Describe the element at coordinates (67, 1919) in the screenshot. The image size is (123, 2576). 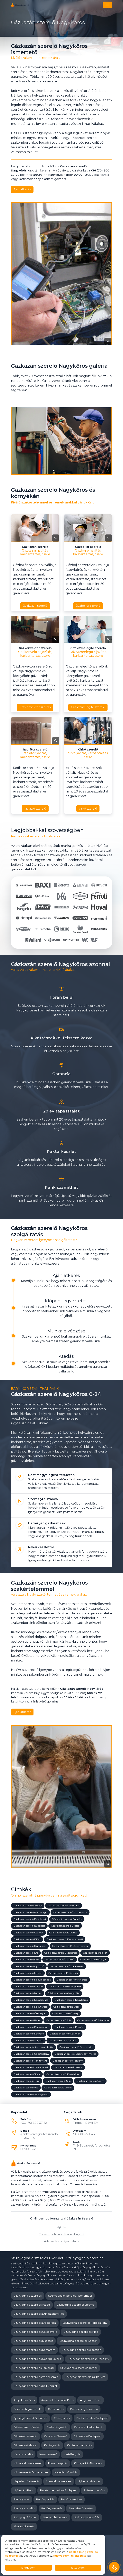
I see `Gázkazán szerelő Budaörs` at that location.